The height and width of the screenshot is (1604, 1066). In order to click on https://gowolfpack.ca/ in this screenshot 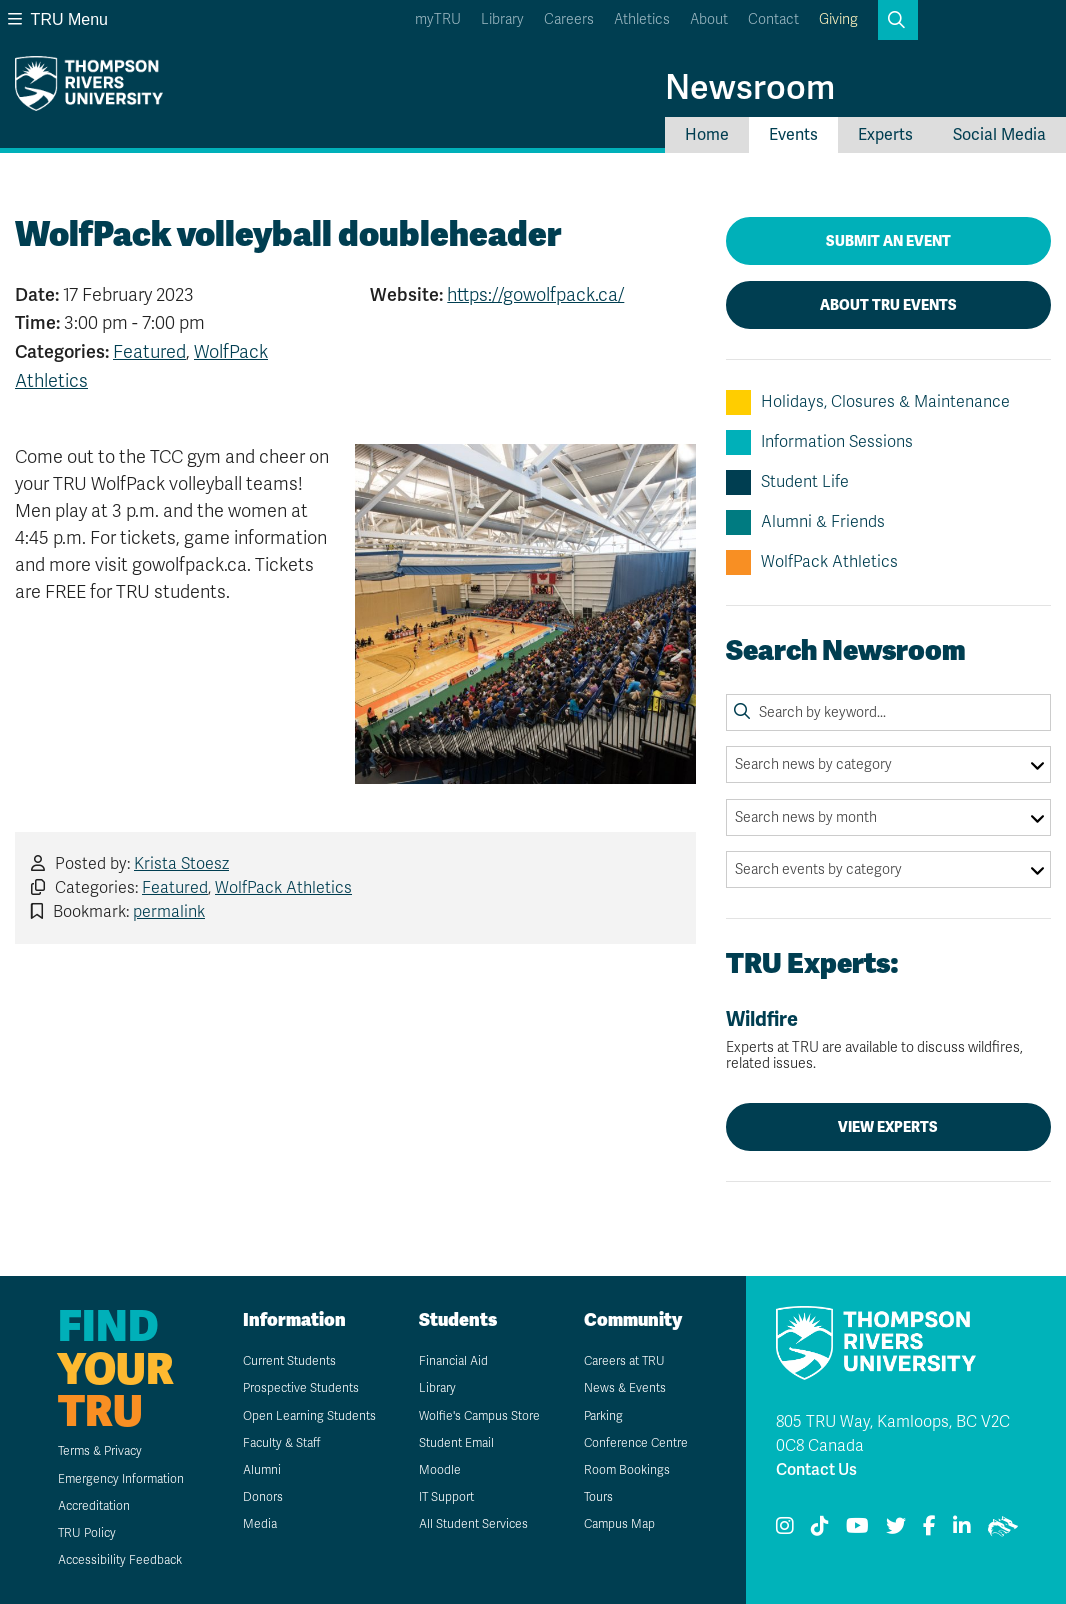, I will do `click(535, 295)`.